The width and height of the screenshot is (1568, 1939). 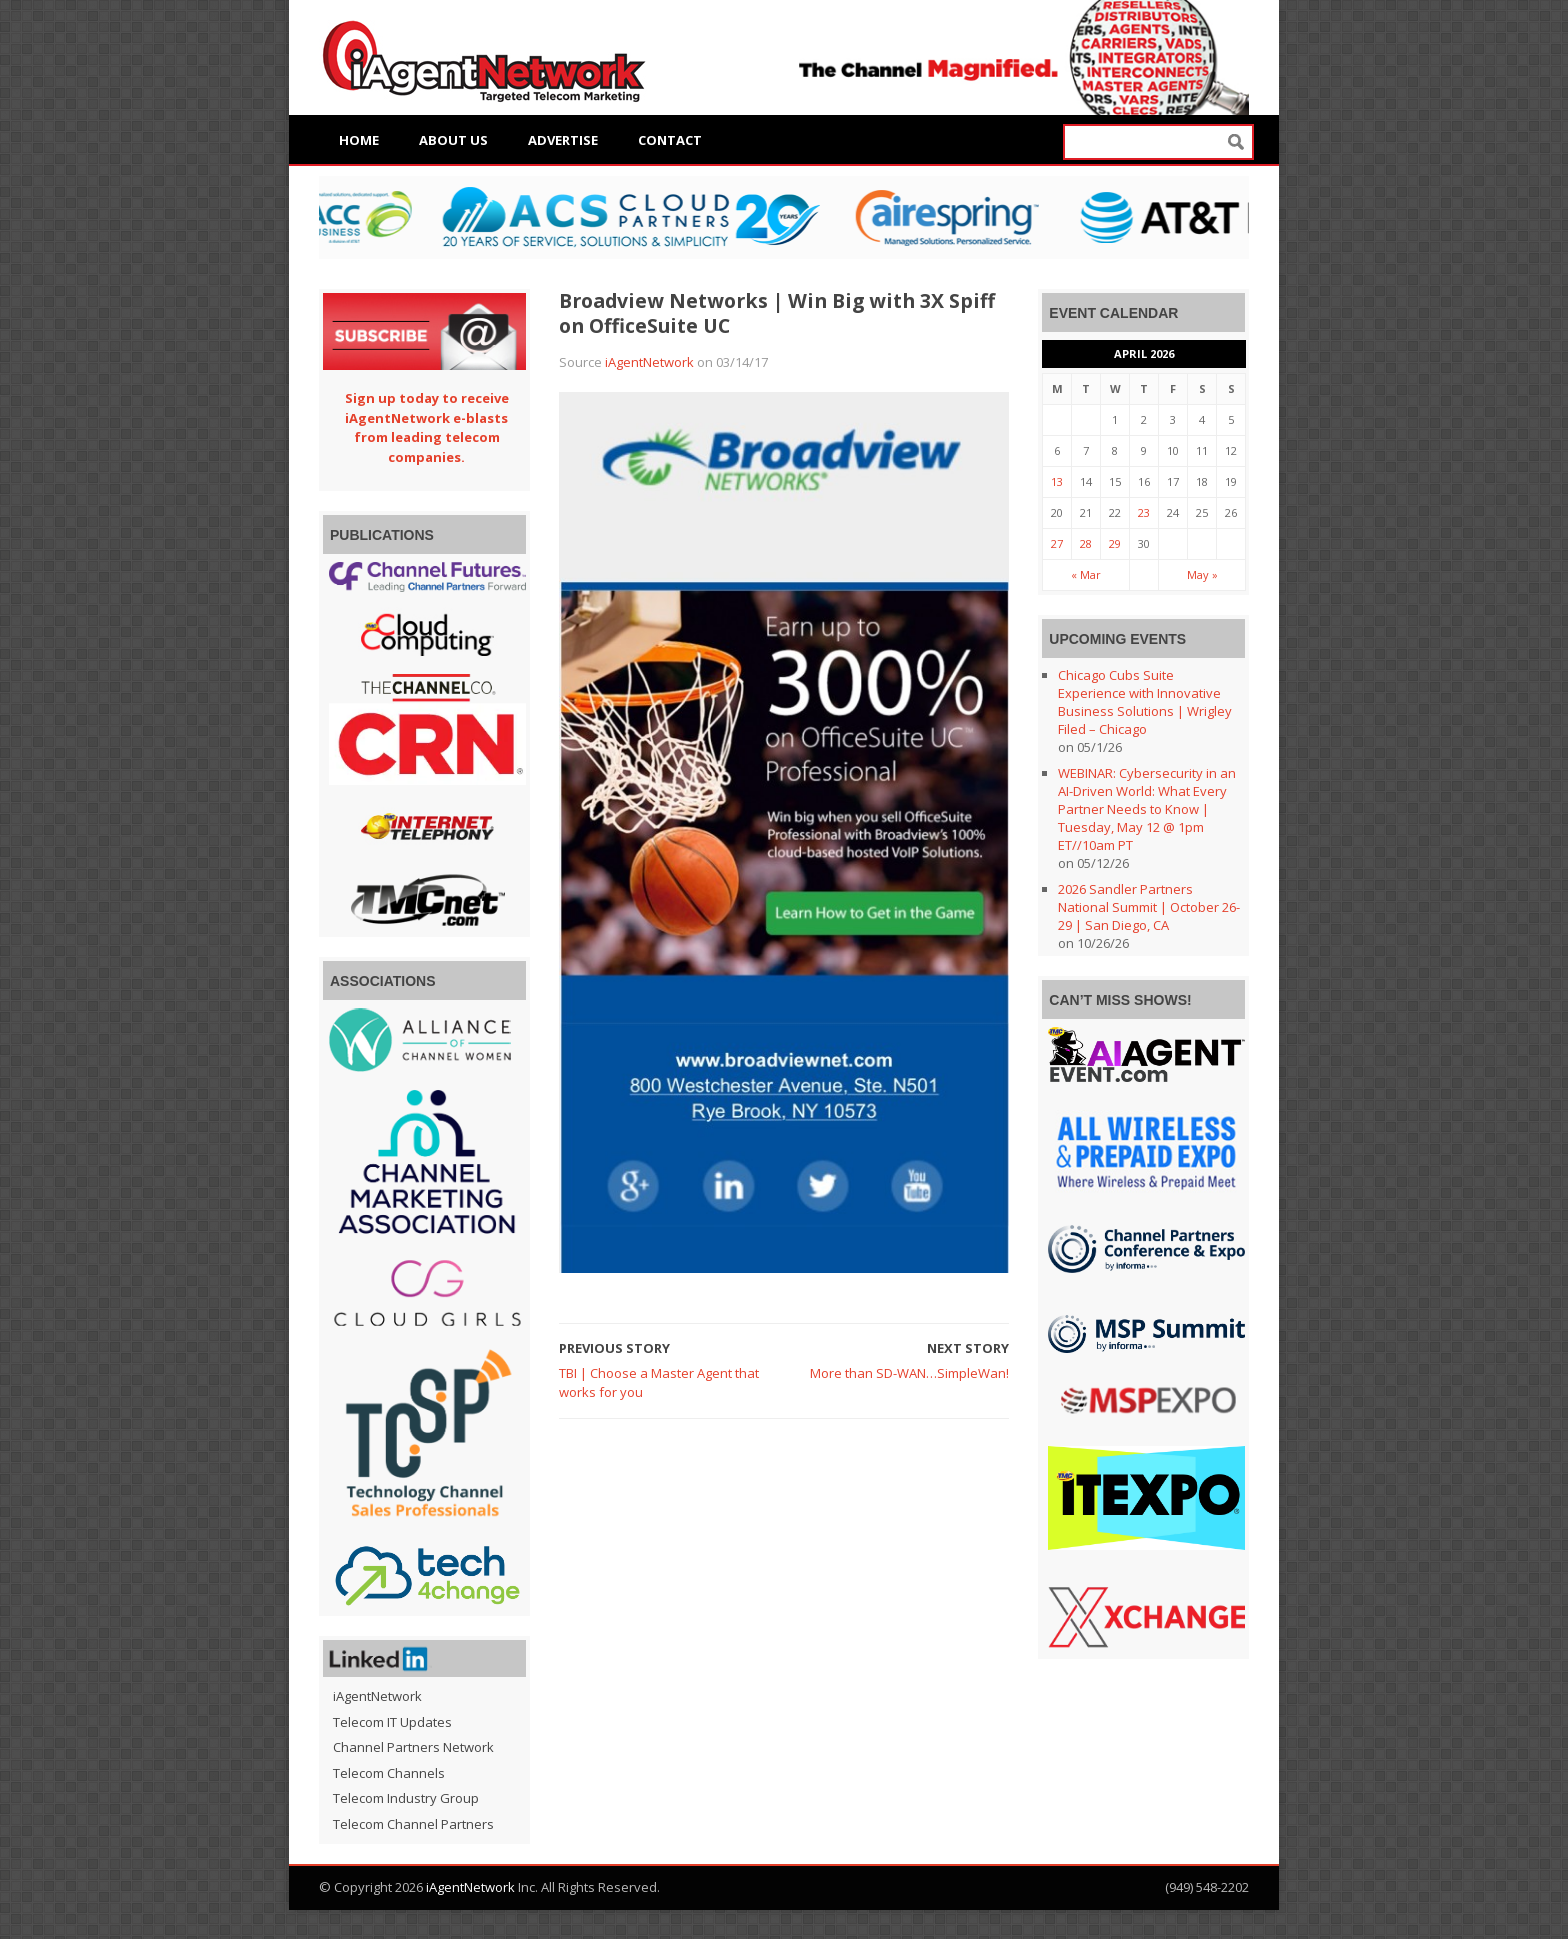 I want to click on 2026 Sandler Partners National Summit | October 26-29 | San Diego, CA, so click(x=1149, y=907).